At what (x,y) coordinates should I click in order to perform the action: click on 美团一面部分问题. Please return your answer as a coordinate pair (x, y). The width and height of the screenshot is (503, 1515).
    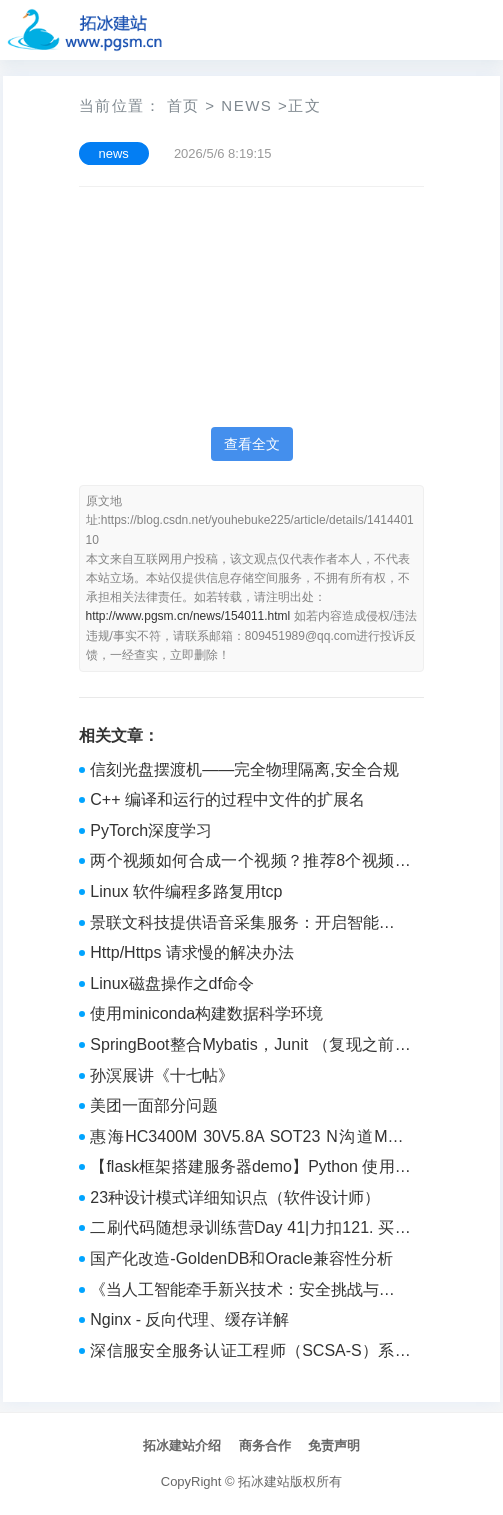
    Looking at the image, I should click on (154, 1105).